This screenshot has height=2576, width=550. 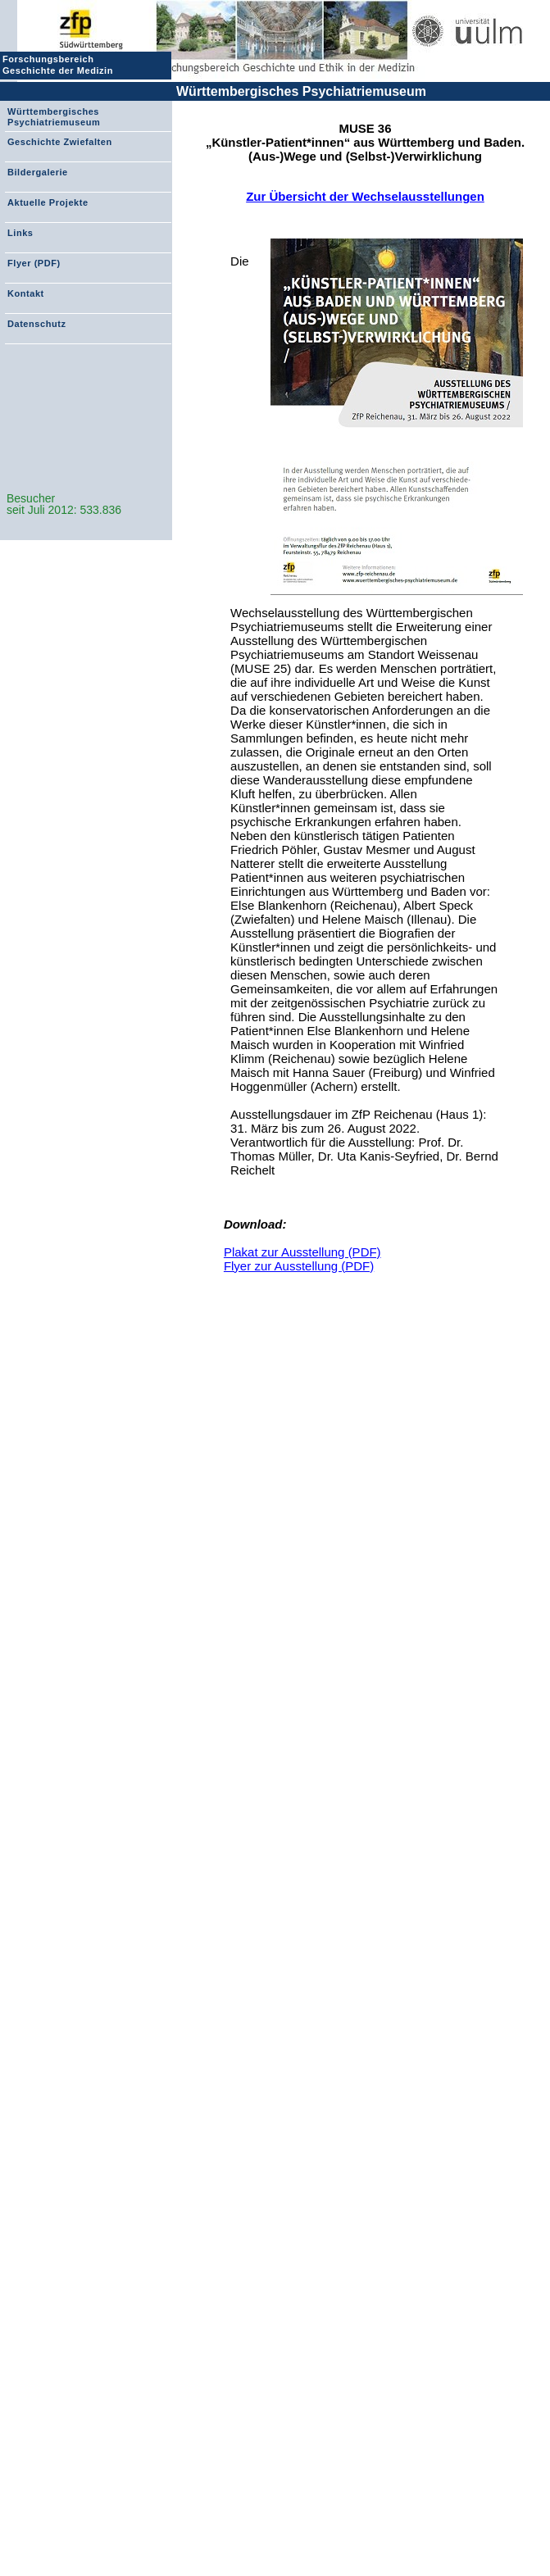 I want to click on Forschungsbereich Geschichte der Medizin, so click(x=59, y=64).